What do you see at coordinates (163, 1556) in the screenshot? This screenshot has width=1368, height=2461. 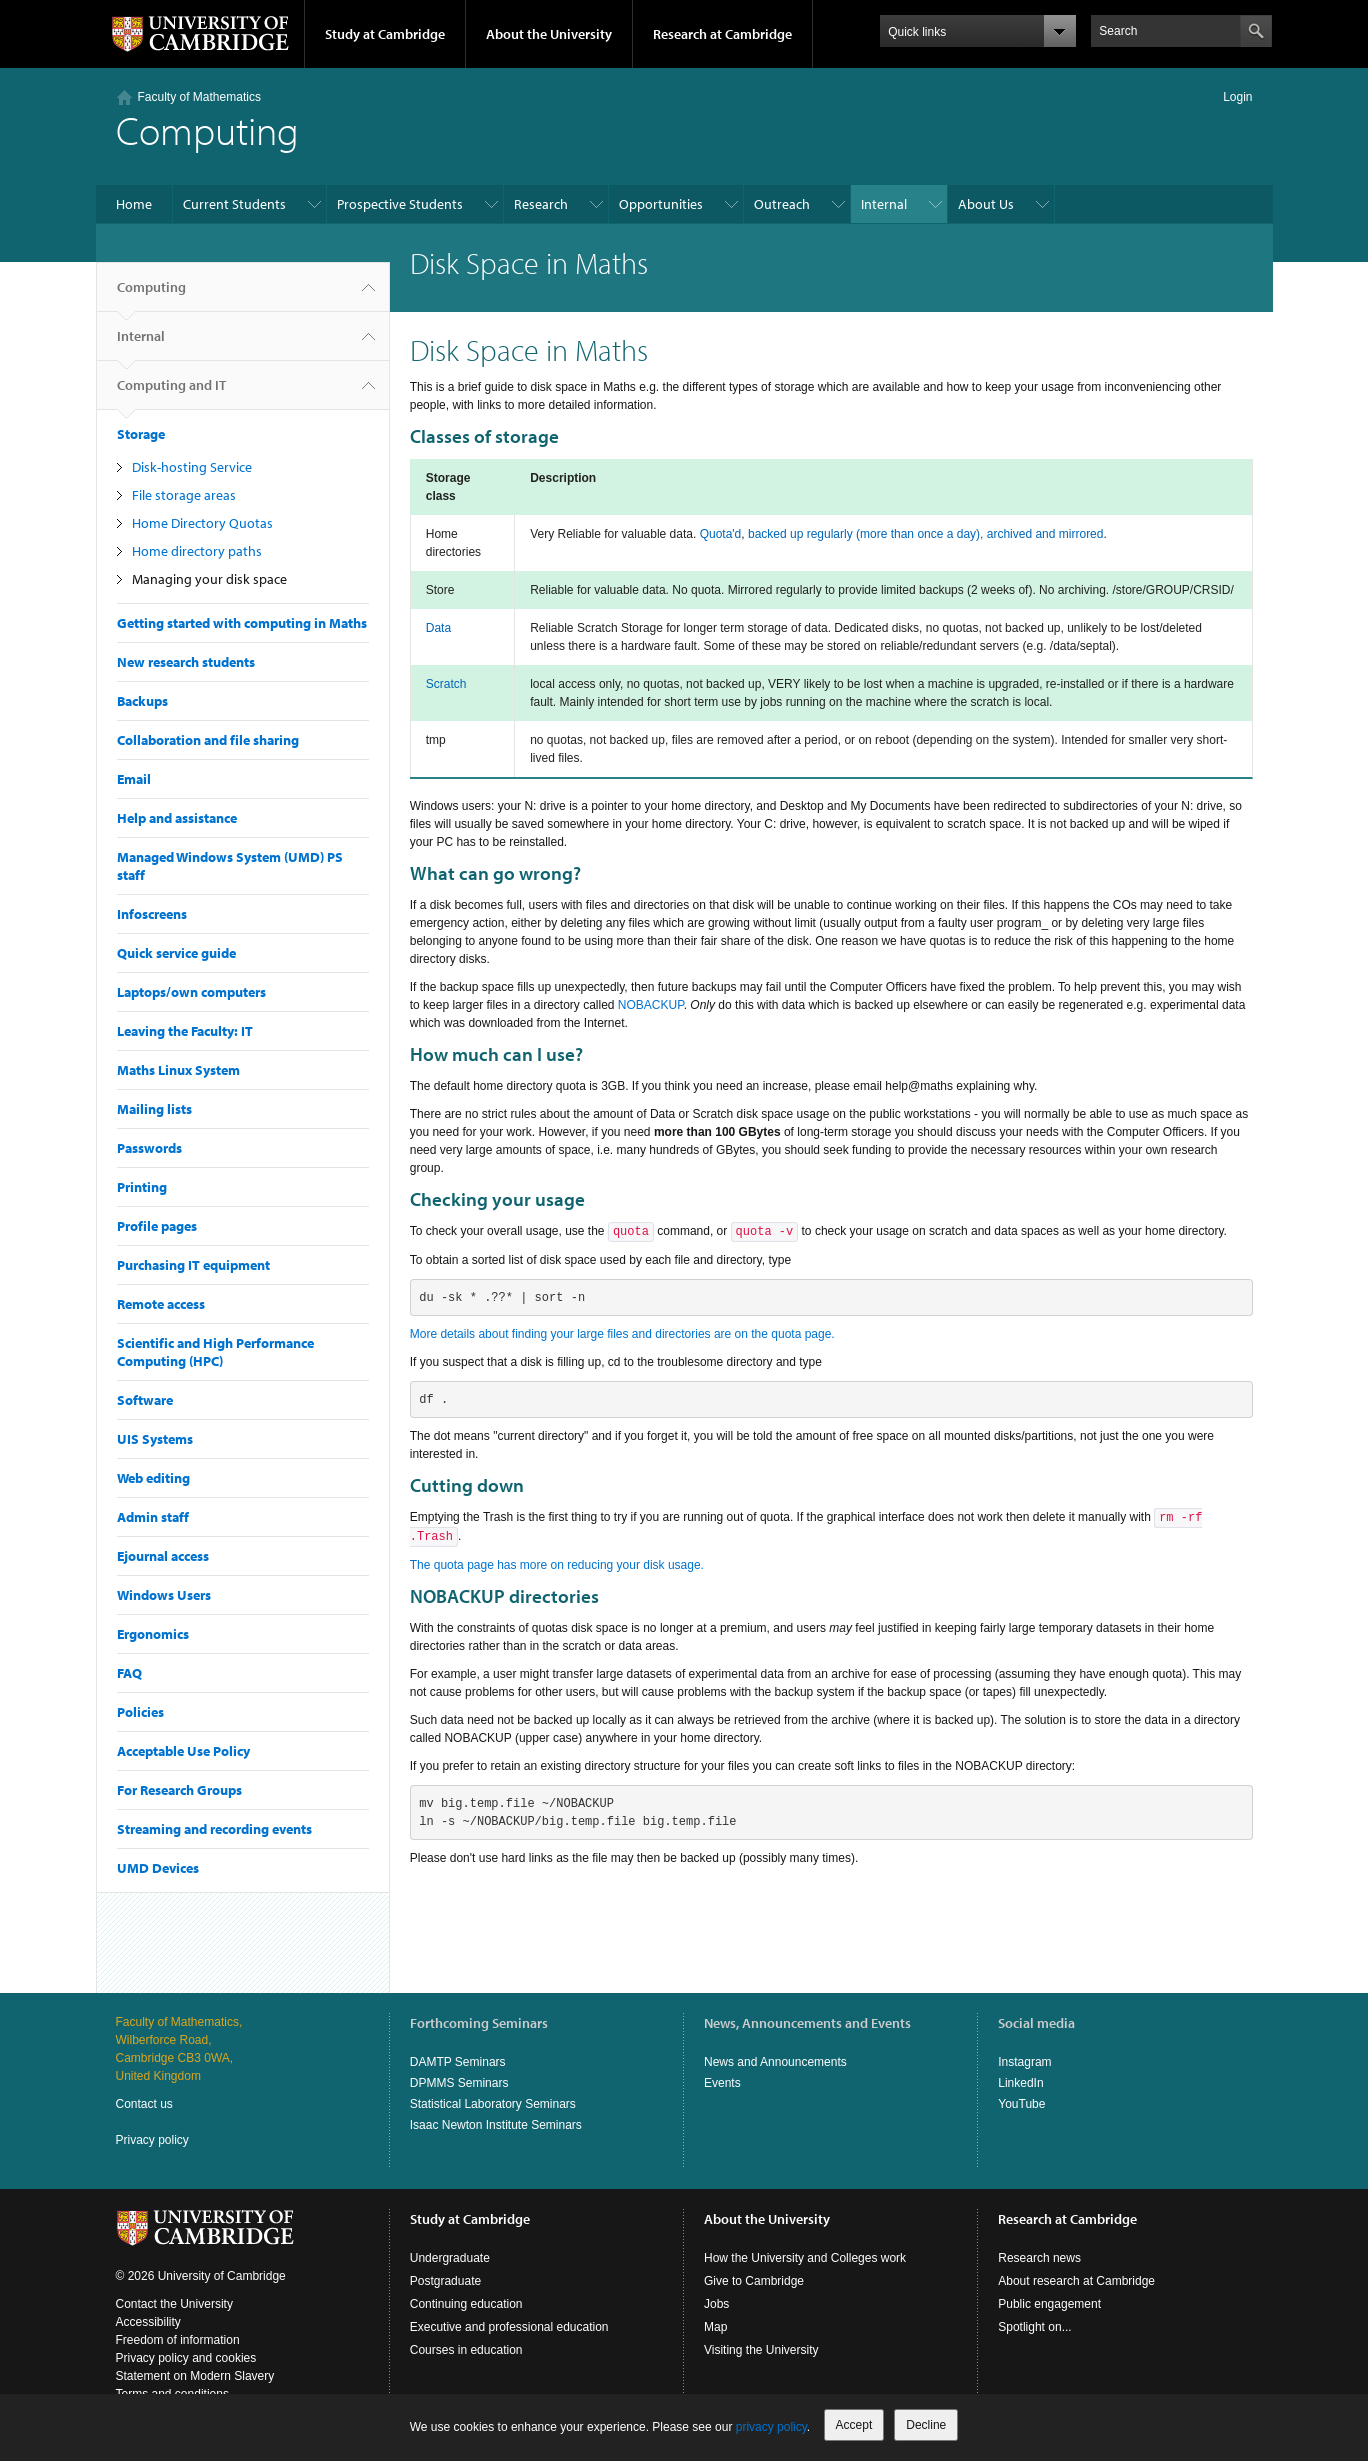 I see `Ejournal access` at bounding box center [163, 1556].